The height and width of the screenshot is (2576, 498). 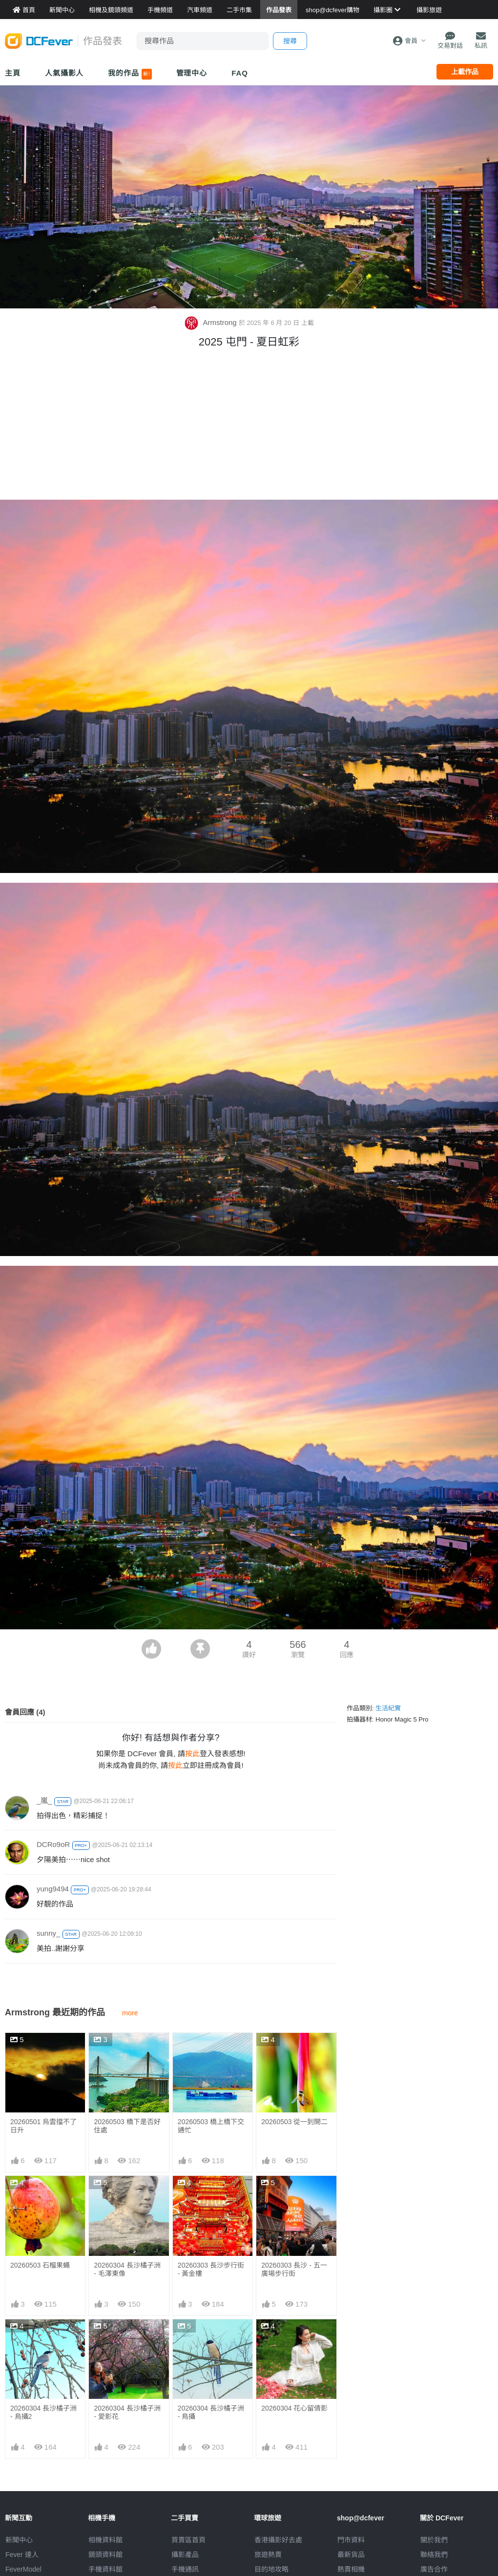 What do you see at coordinates (434, 2540) in the screenshot?
I see `關於我們` at bounding box center [434, 2540].